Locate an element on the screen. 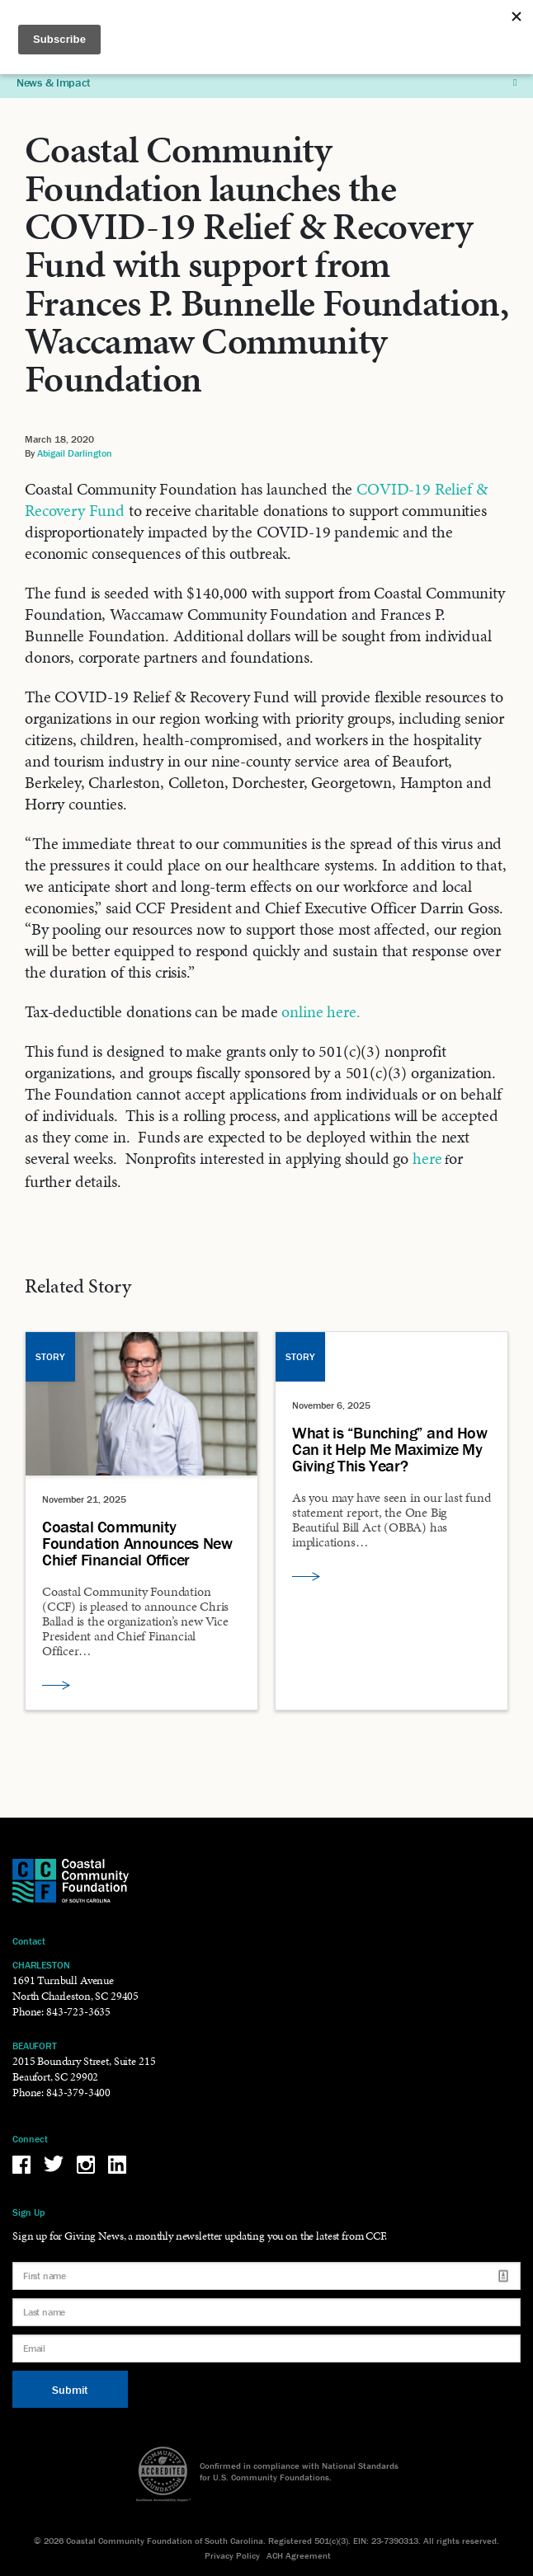 This screenshot has width=533, height=2576. Abigail Darlington is located at coordinates (74, 453).